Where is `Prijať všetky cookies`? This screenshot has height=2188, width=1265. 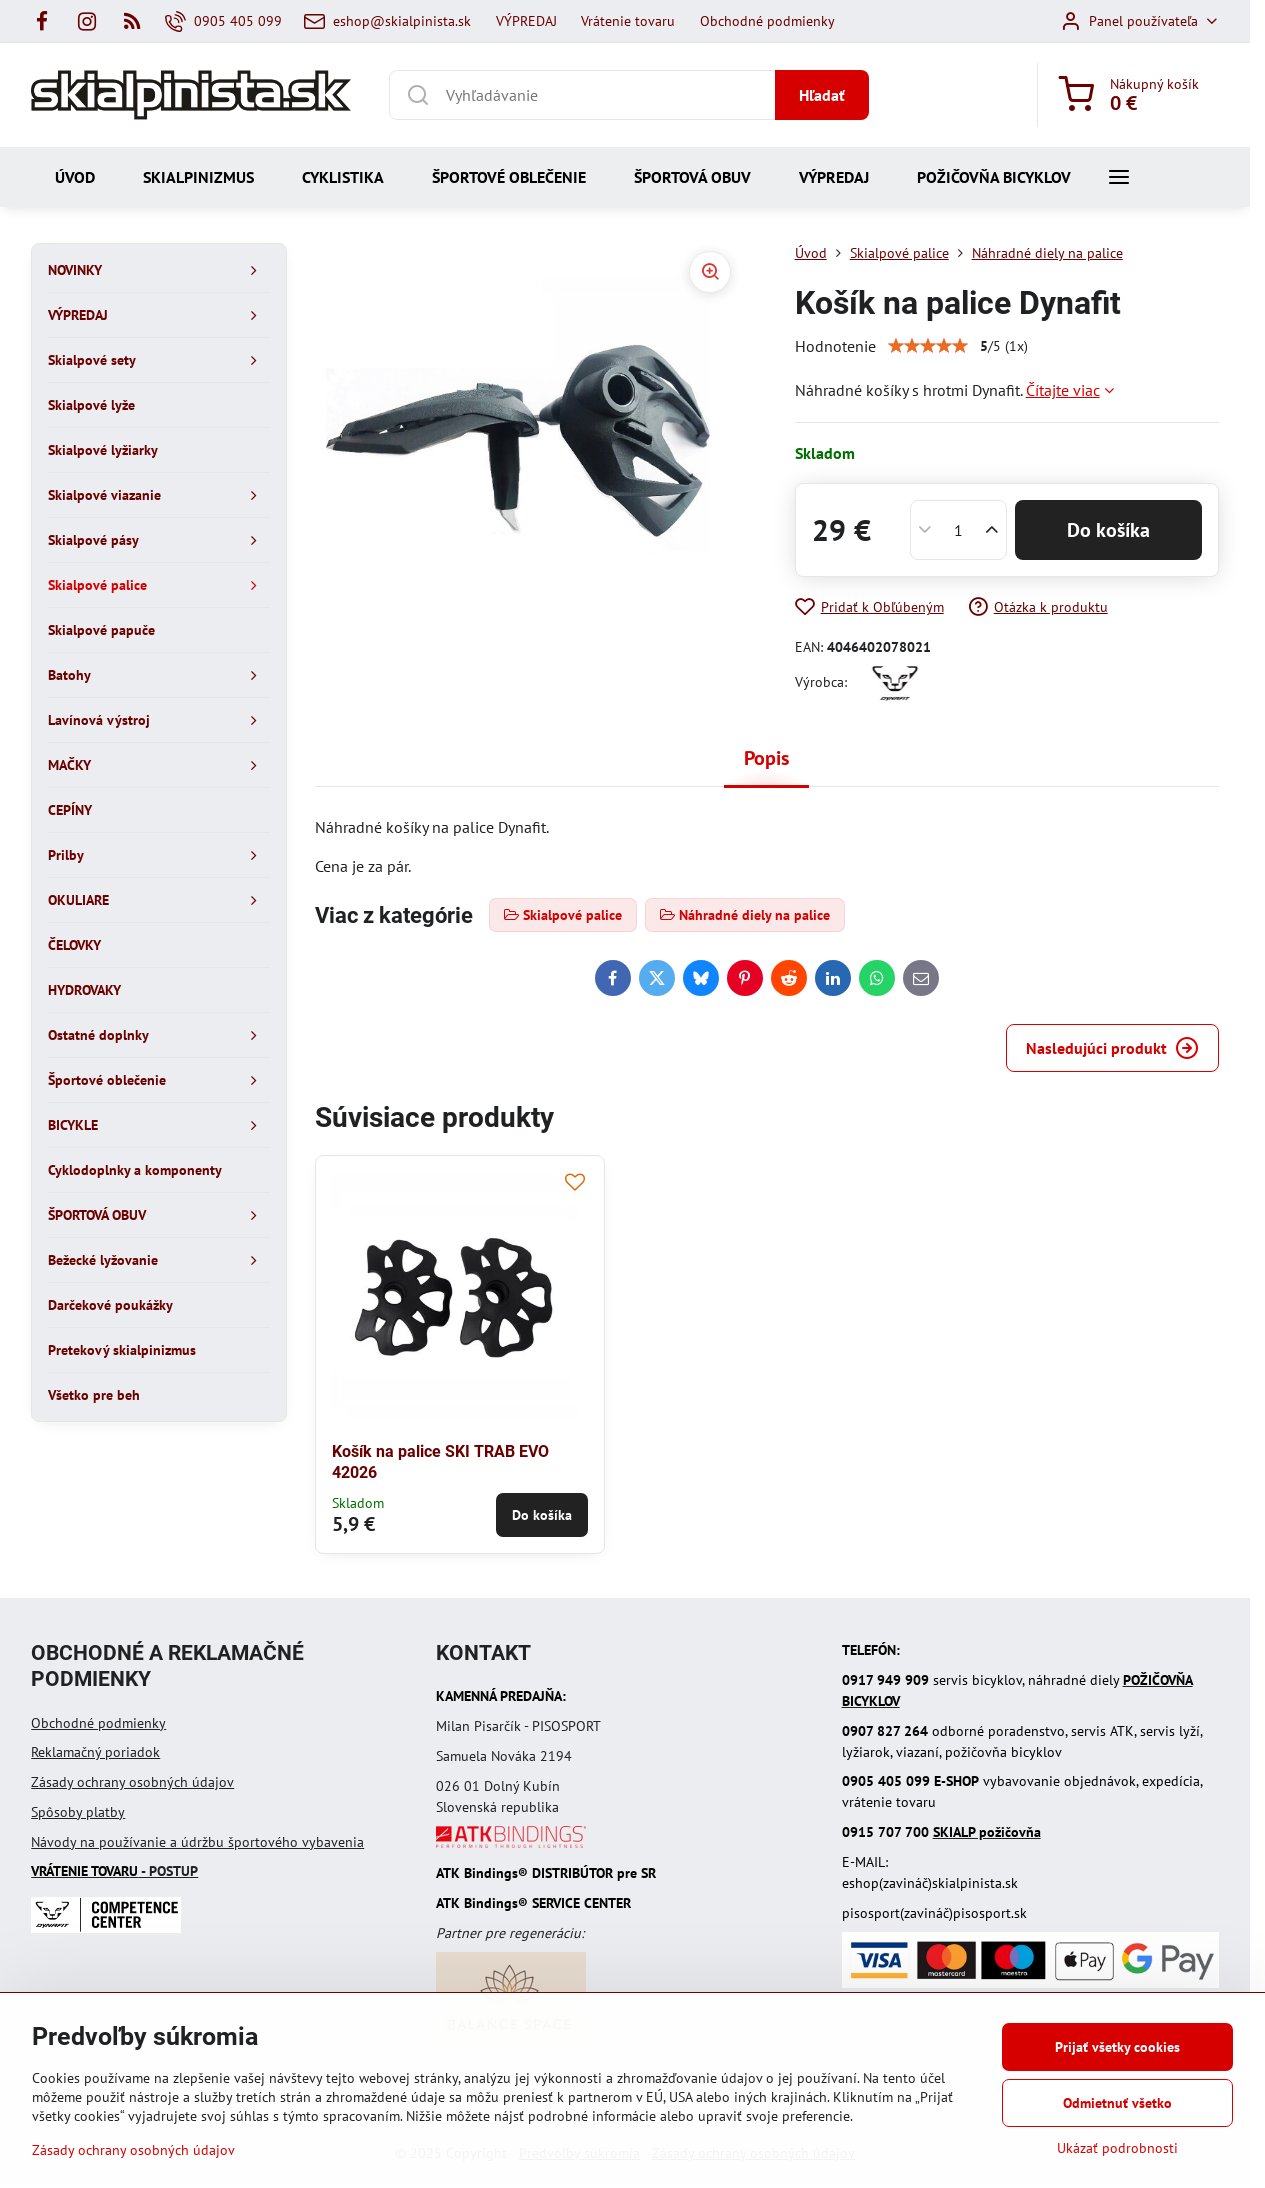 Prijať všetky cookies is located at coordinates (1117, 2047).